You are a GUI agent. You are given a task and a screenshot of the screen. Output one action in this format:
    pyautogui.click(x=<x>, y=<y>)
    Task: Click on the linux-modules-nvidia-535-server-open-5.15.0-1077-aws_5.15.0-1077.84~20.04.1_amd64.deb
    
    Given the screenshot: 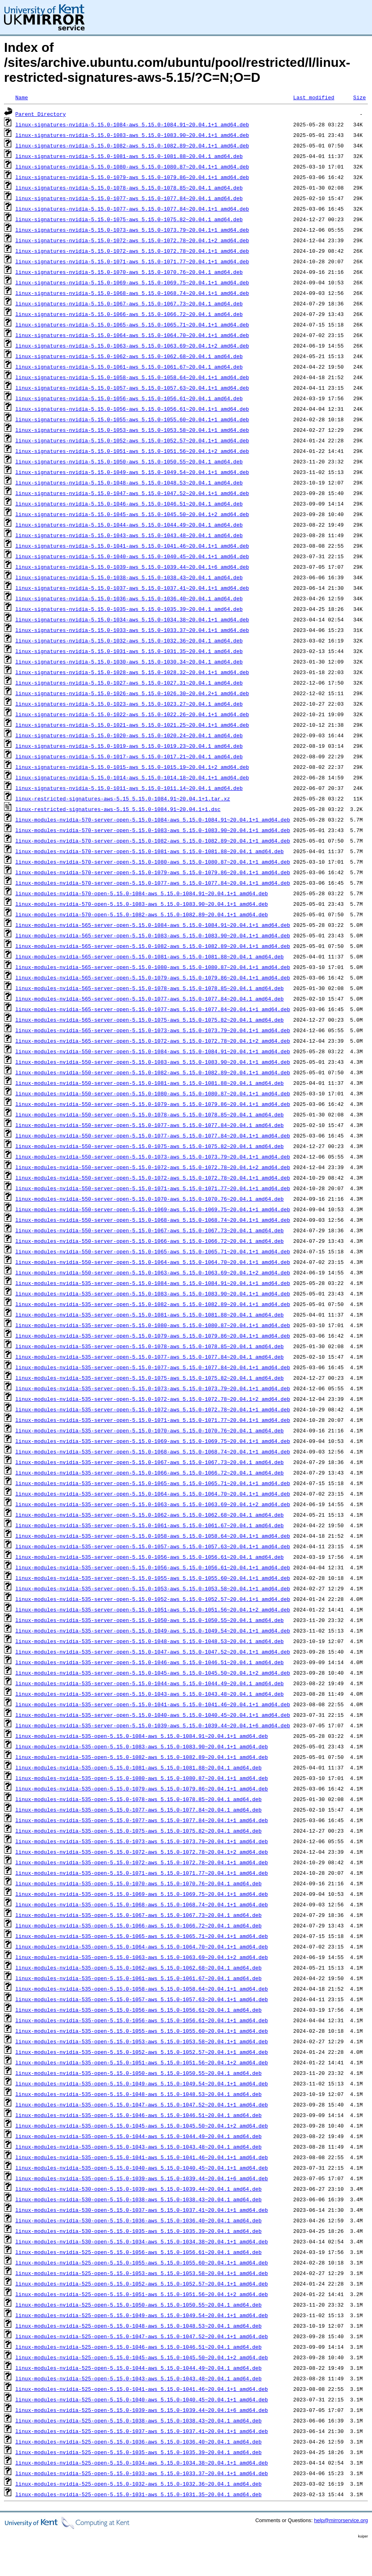 What is the action you would take?
    pyautogui.click(x=149, y=1356)
    